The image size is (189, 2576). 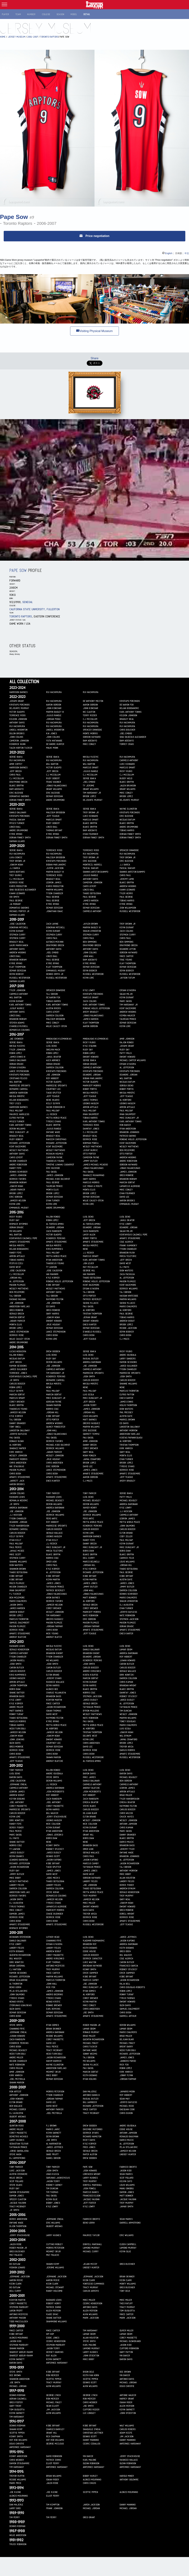 I want to click on Josh Powell, so click(x=89, y=2188).